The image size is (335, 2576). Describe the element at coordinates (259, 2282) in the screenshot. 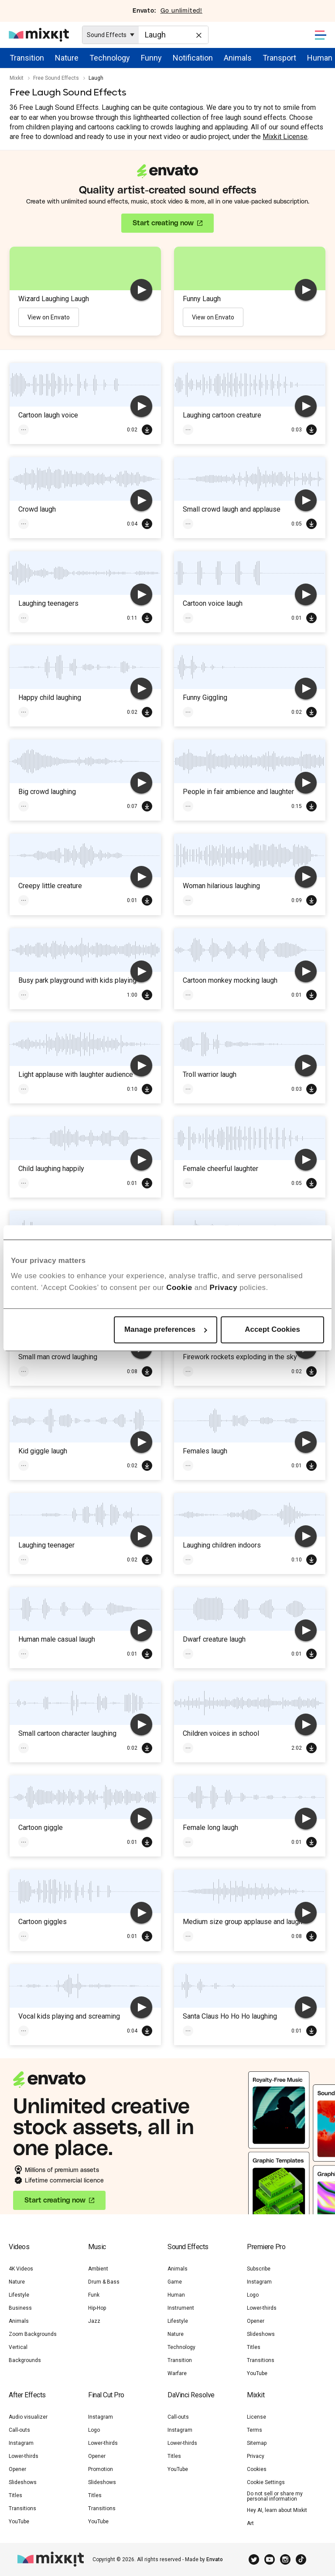

I see `Instagram` at that location.